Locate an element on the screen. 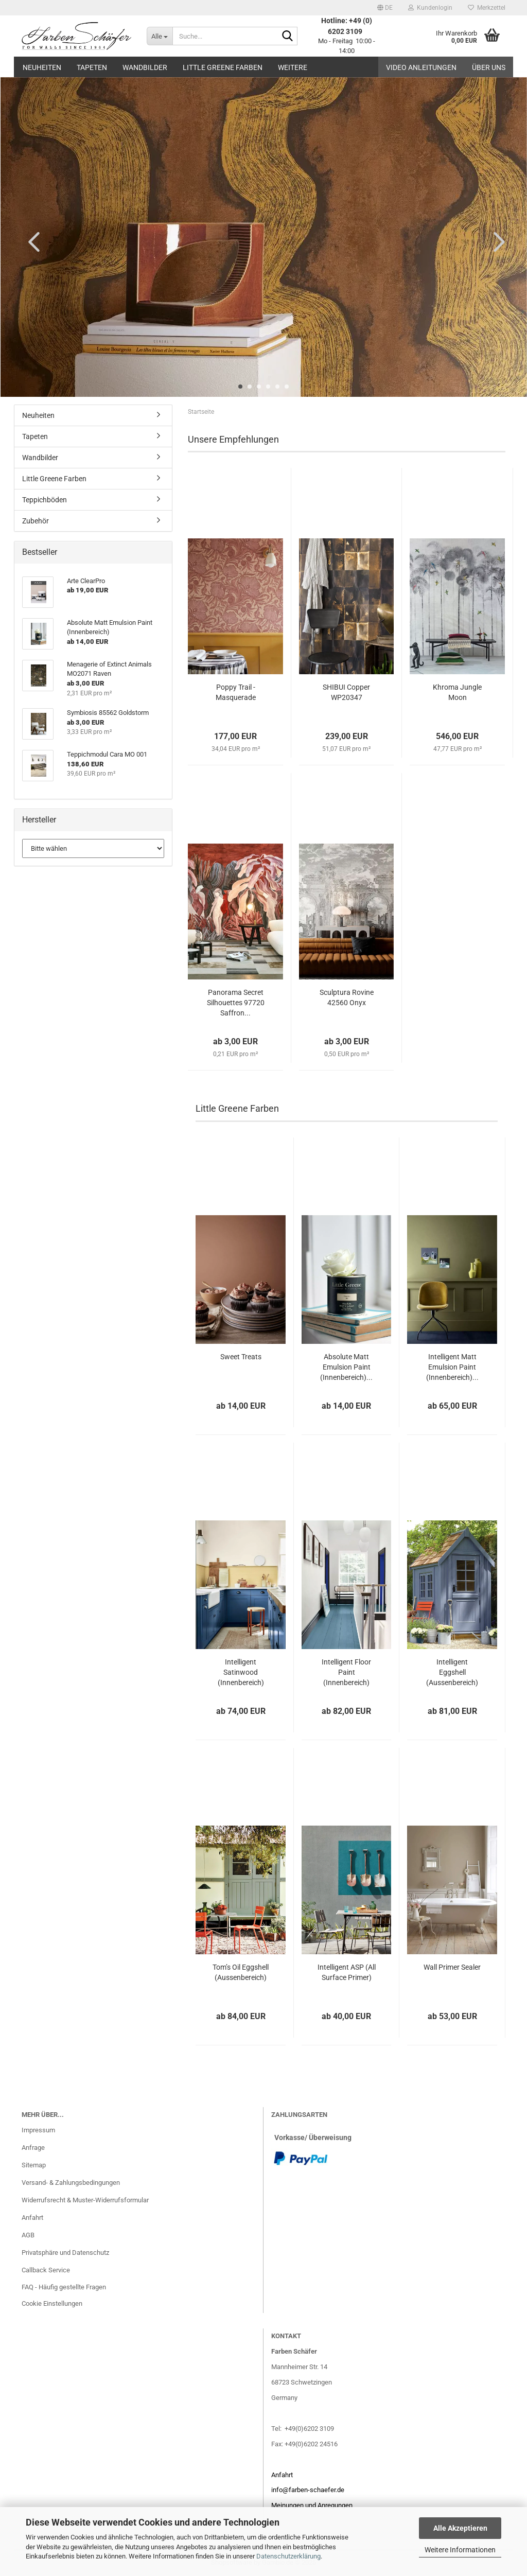 Image resolution: width=527 pixels, height=2576 pixels. Neuheiten is located at coordinates (42, 67).